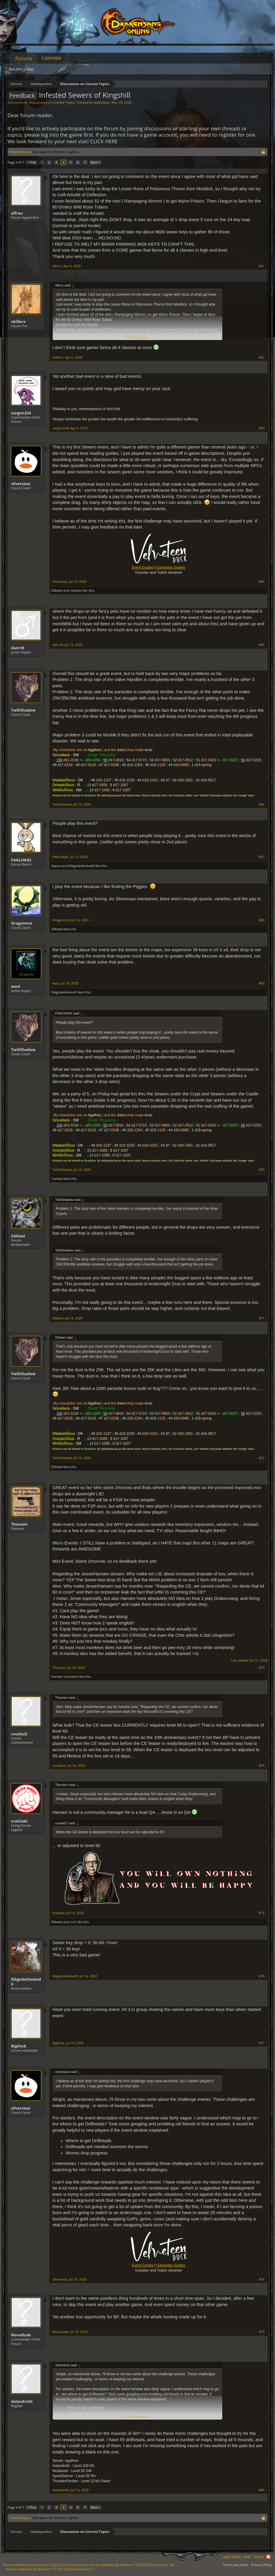  I want to click on Alpaca, so click(56, 865).